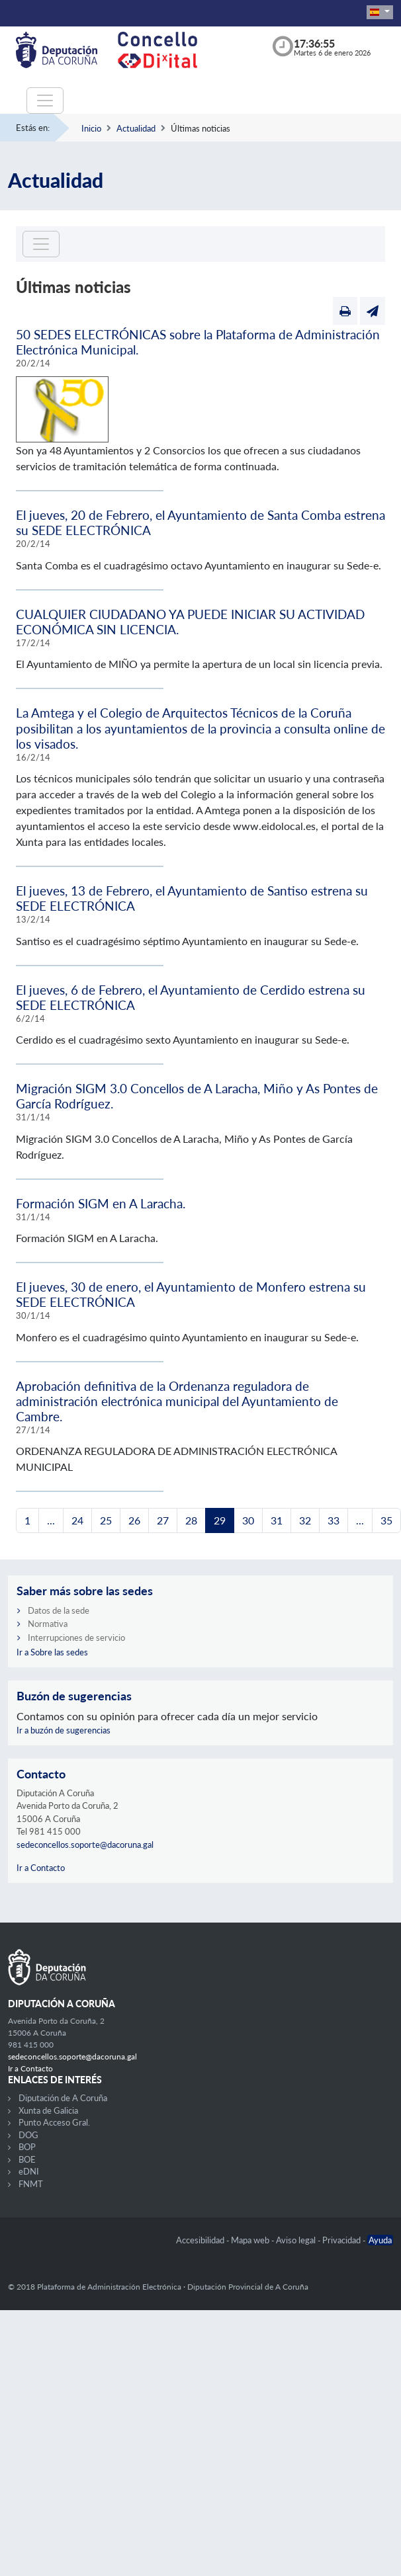 The height and width of the screenshot is (2576, 401). Describe the element at coordinates (134, 1520) in the screenshot. I see `26` at that location.